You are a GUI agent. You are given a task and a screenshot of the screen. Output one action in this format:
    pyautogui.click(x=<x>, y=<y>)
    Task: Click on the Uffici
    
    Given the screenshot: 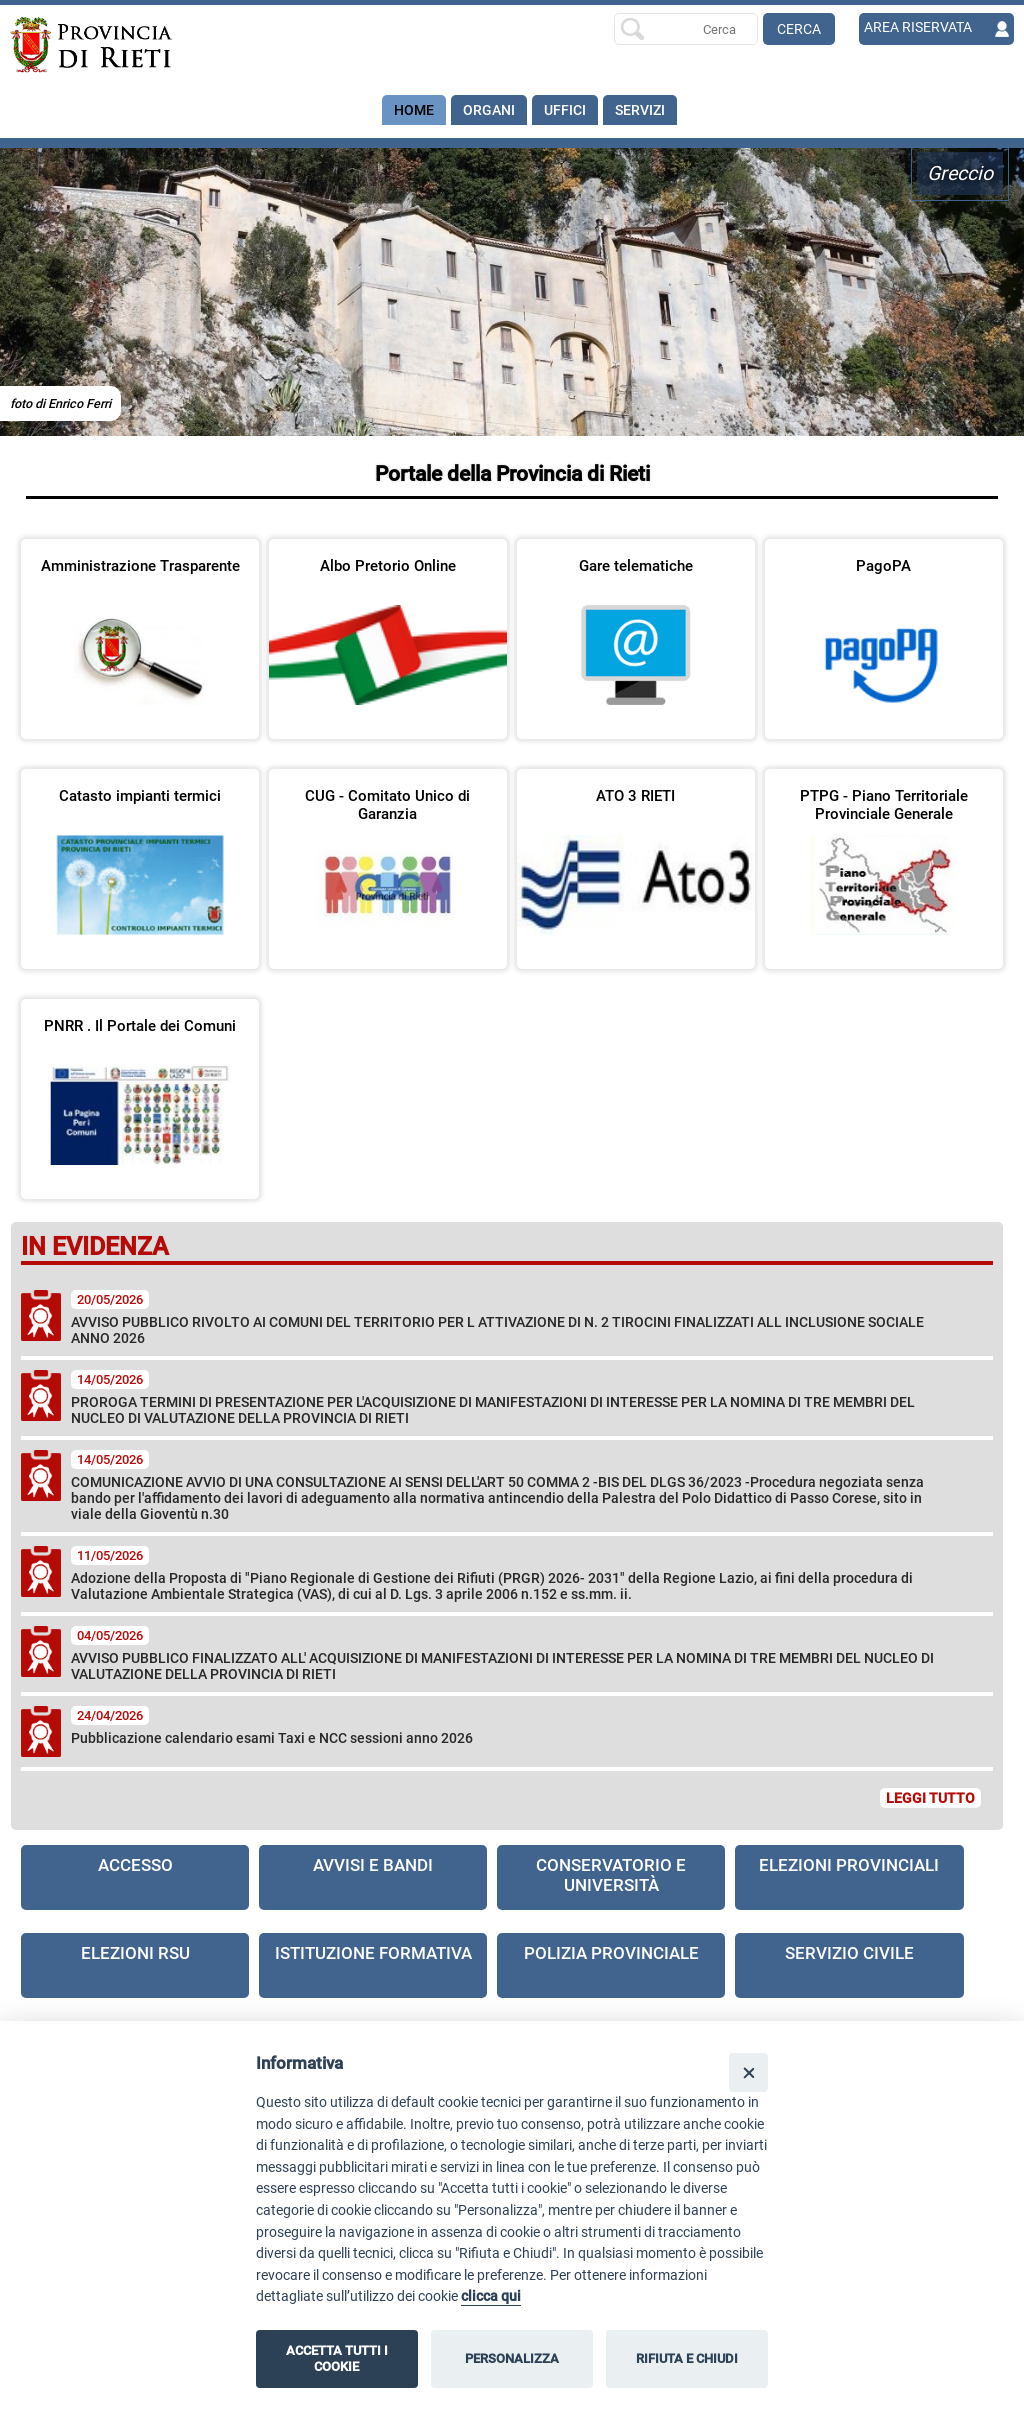 What is the action you would take?
    pyautogui.click(x=565, y=110)
    